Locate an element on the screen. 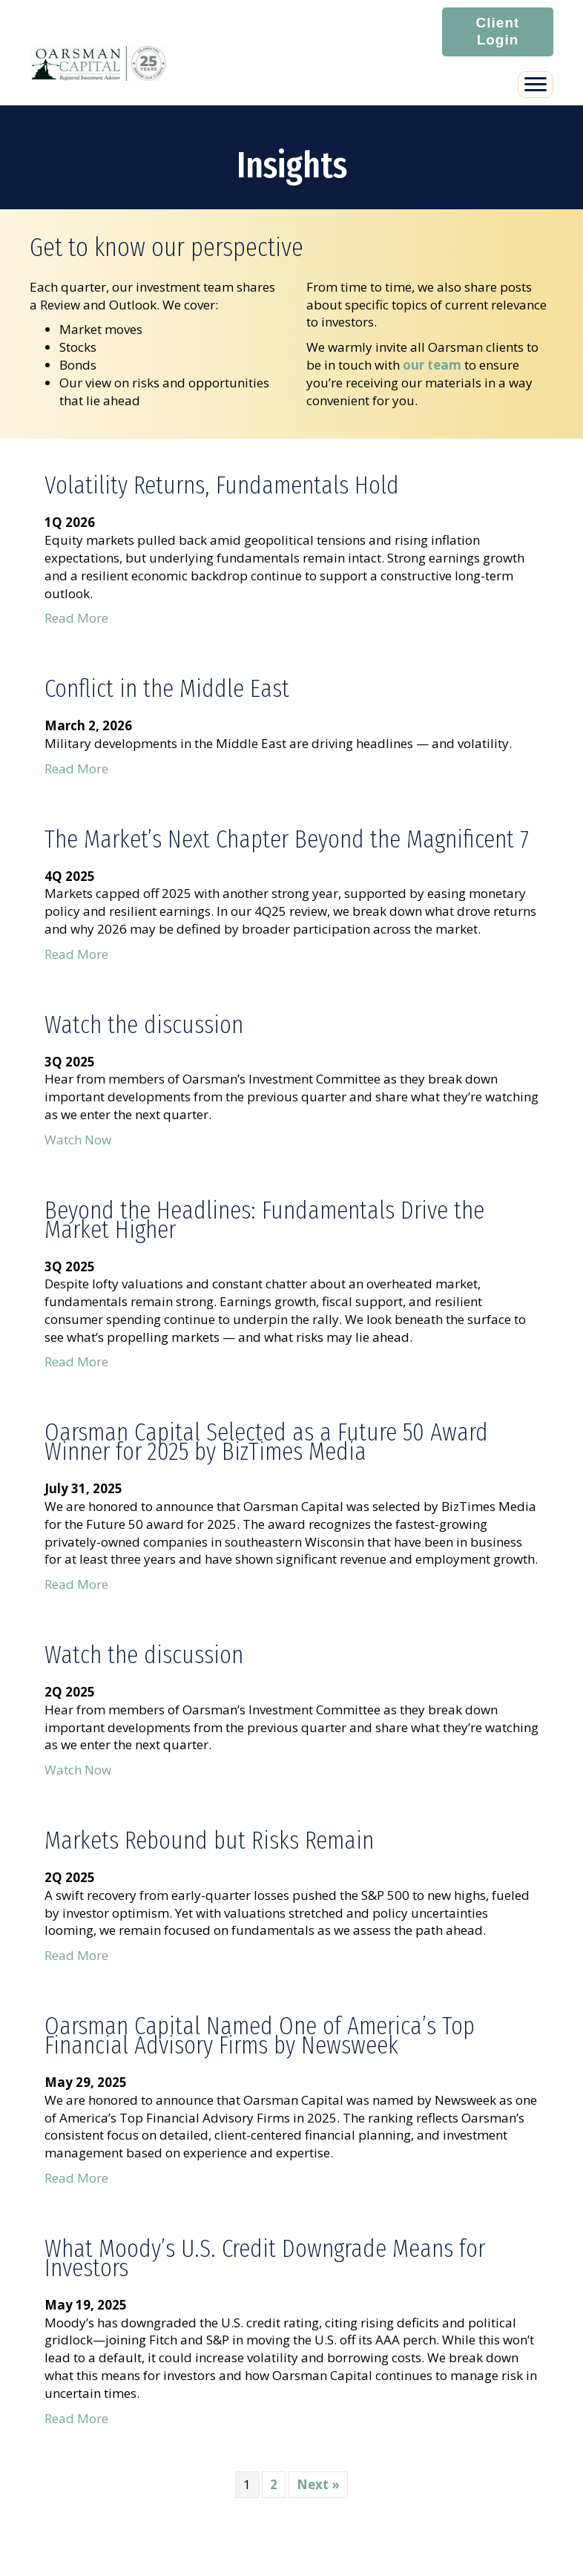 The height and width of the screenshot is (2576, 583). The Market’s Next Chapter Beyond the Magnificent 7 is located at coordinates (287, 839).